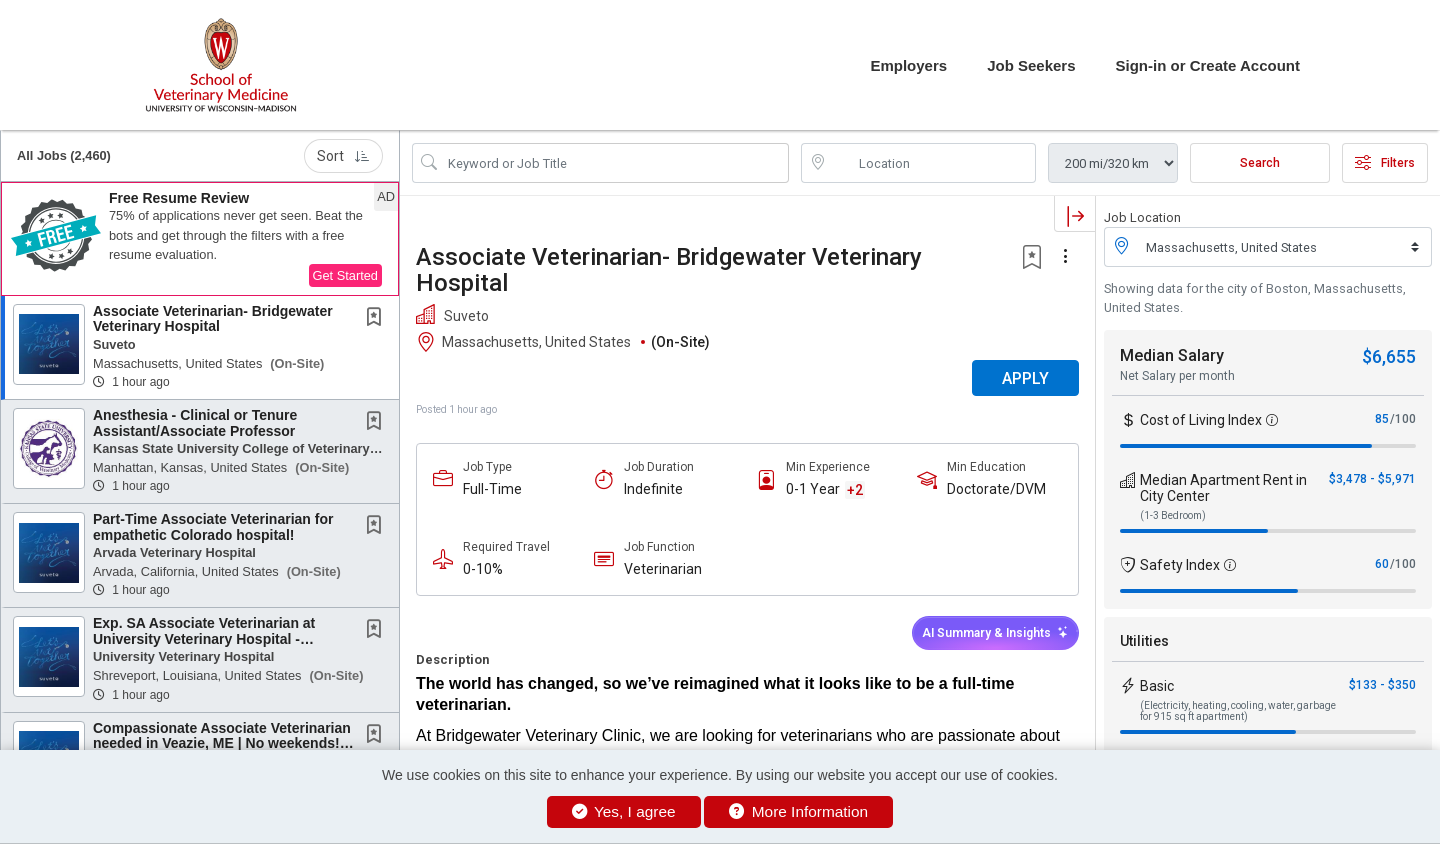 The image size is (1440, 844). Describe the element at coordinates (1025, 378) in the screenshot. I see `APPLY` at that location.